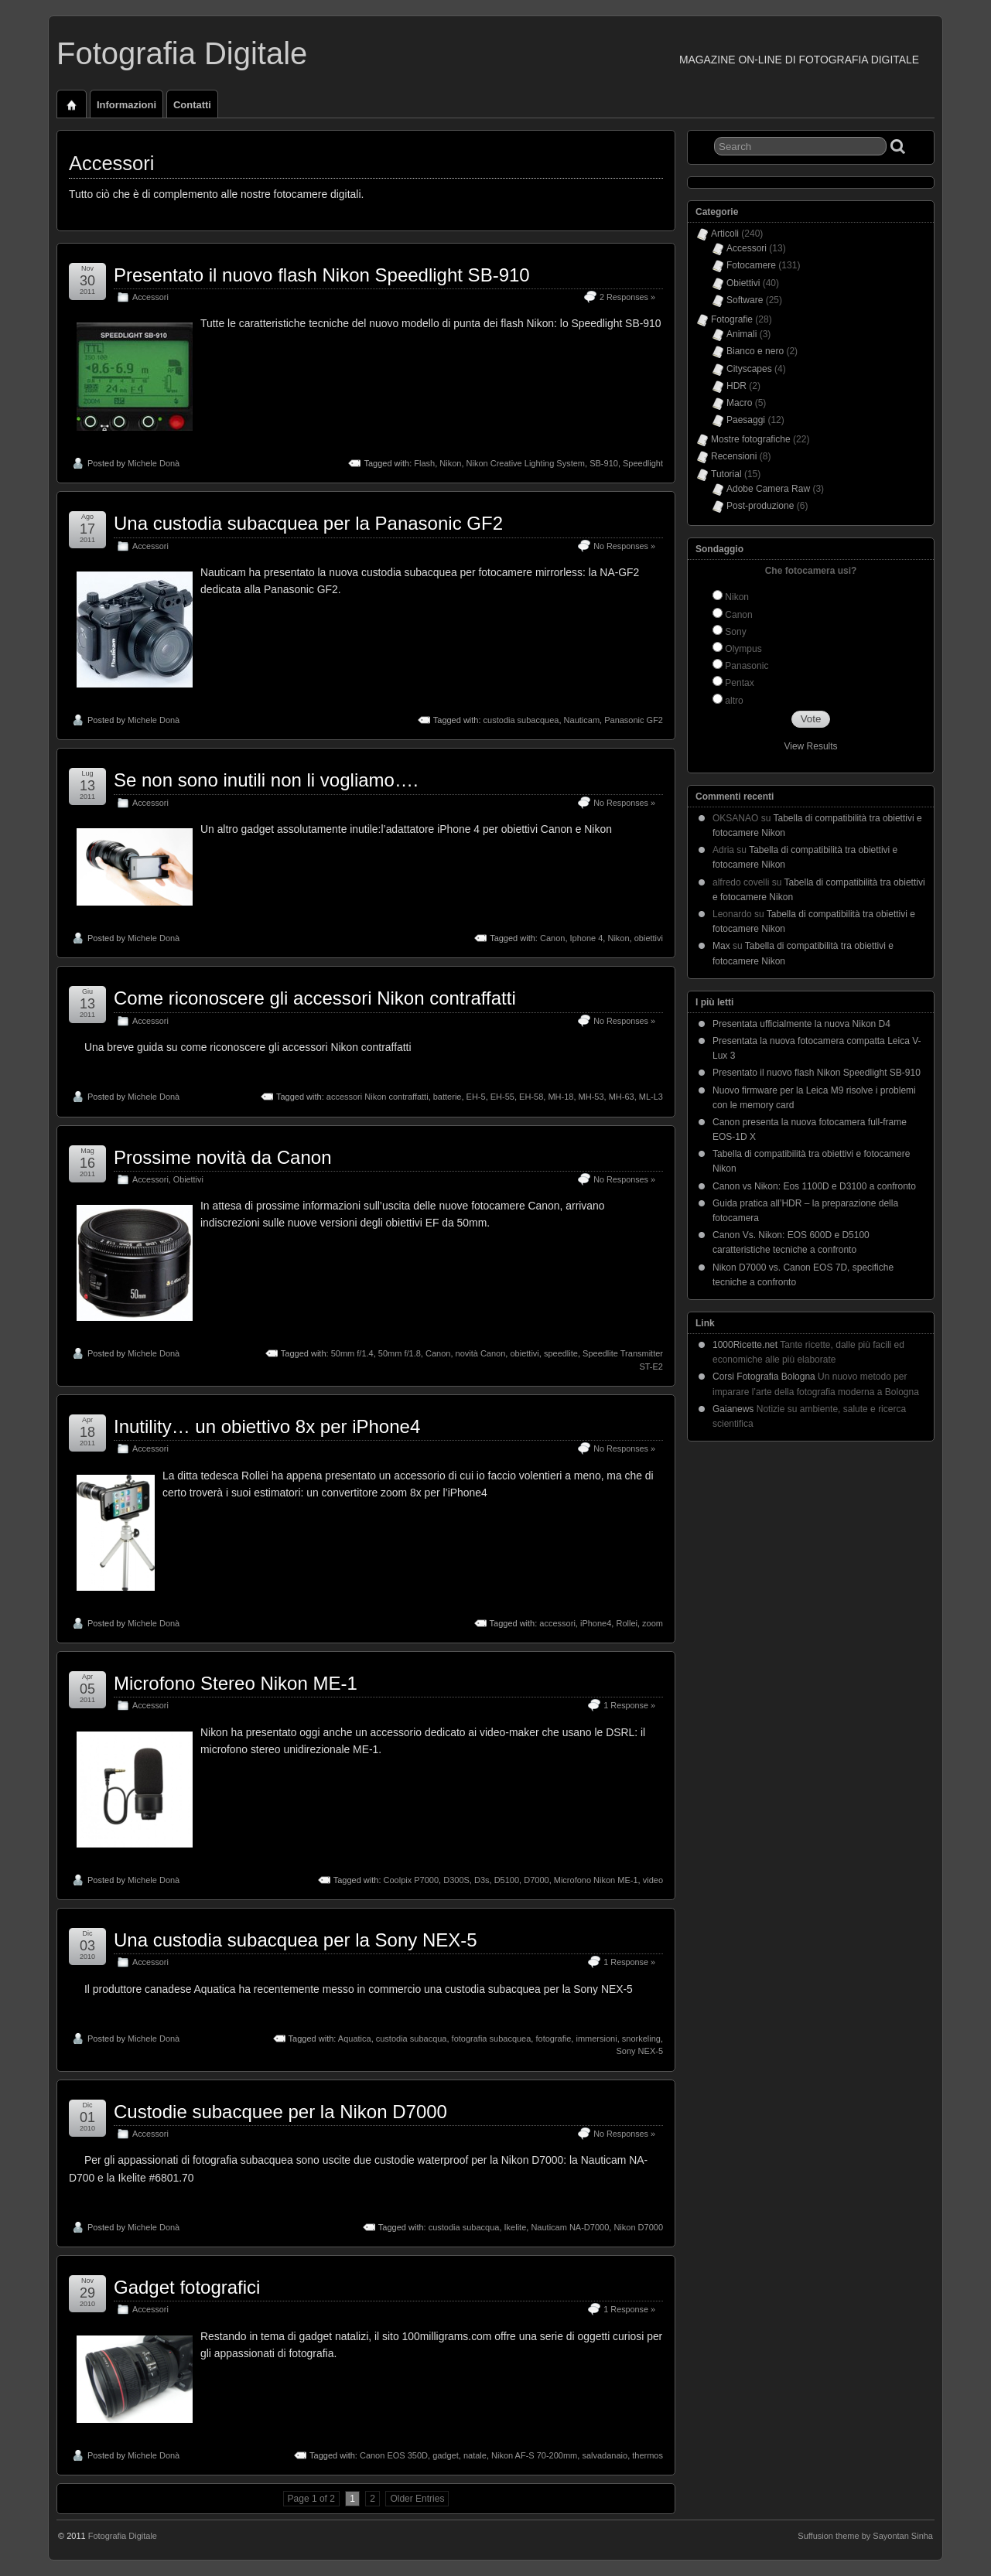 Image resolution: width=991 pixels, height=2576 pixels. I want to click on Fotocamere, so click(751, 265).